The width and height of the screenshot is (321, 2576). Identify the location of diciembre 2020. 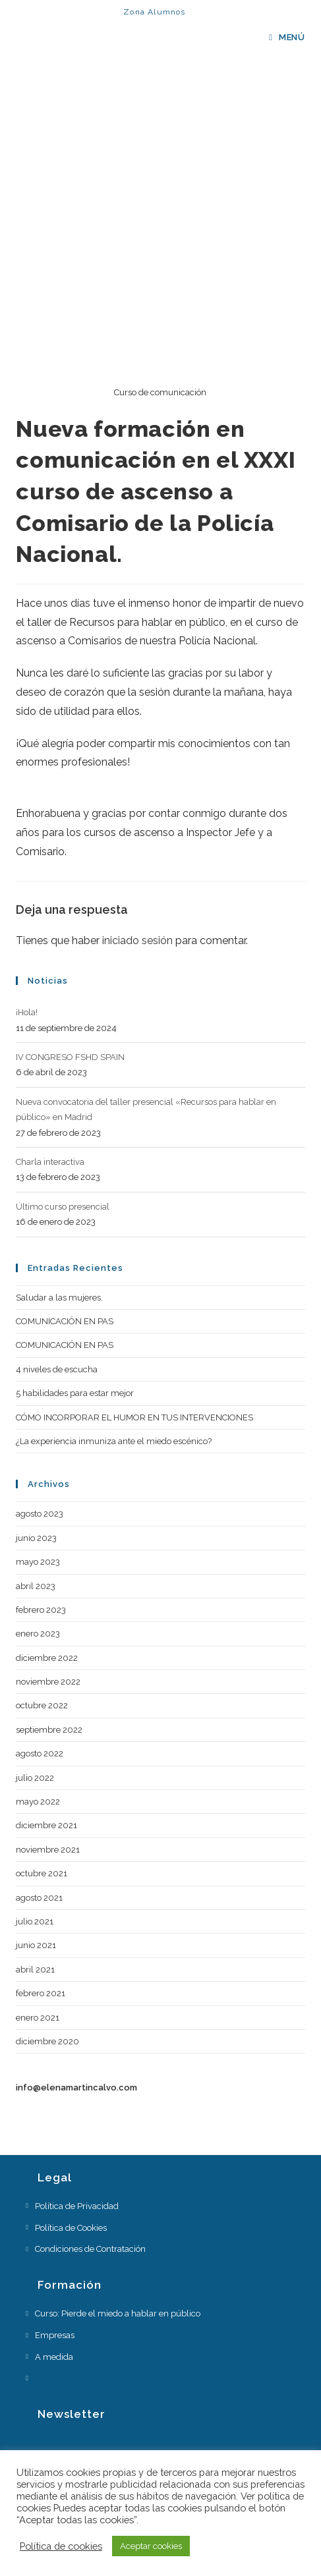
(47, 2041).